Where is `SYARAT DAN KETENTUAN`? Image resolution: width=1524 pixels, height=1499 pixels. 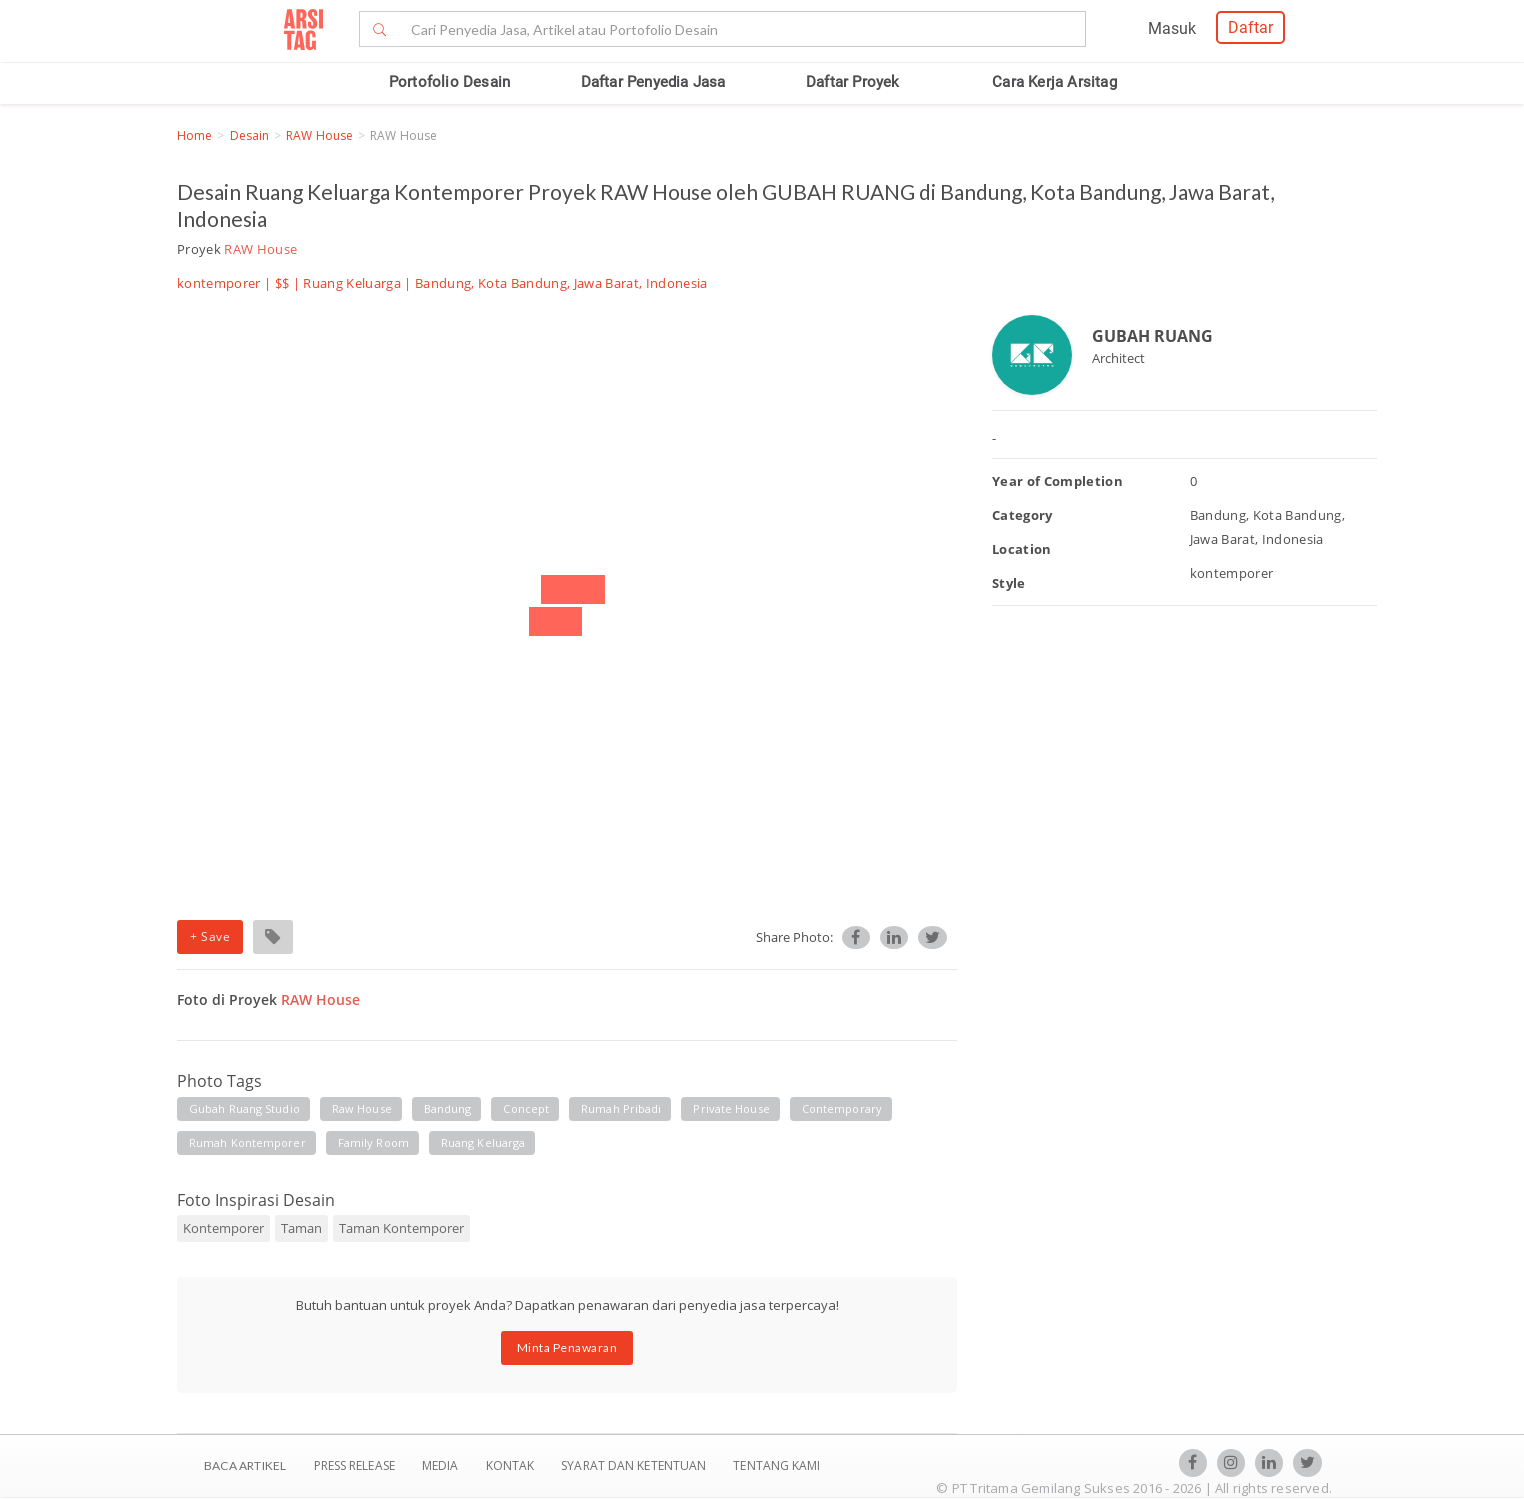
SYARAT DAN KETENTUAN is located at coordinates (635, 1465).